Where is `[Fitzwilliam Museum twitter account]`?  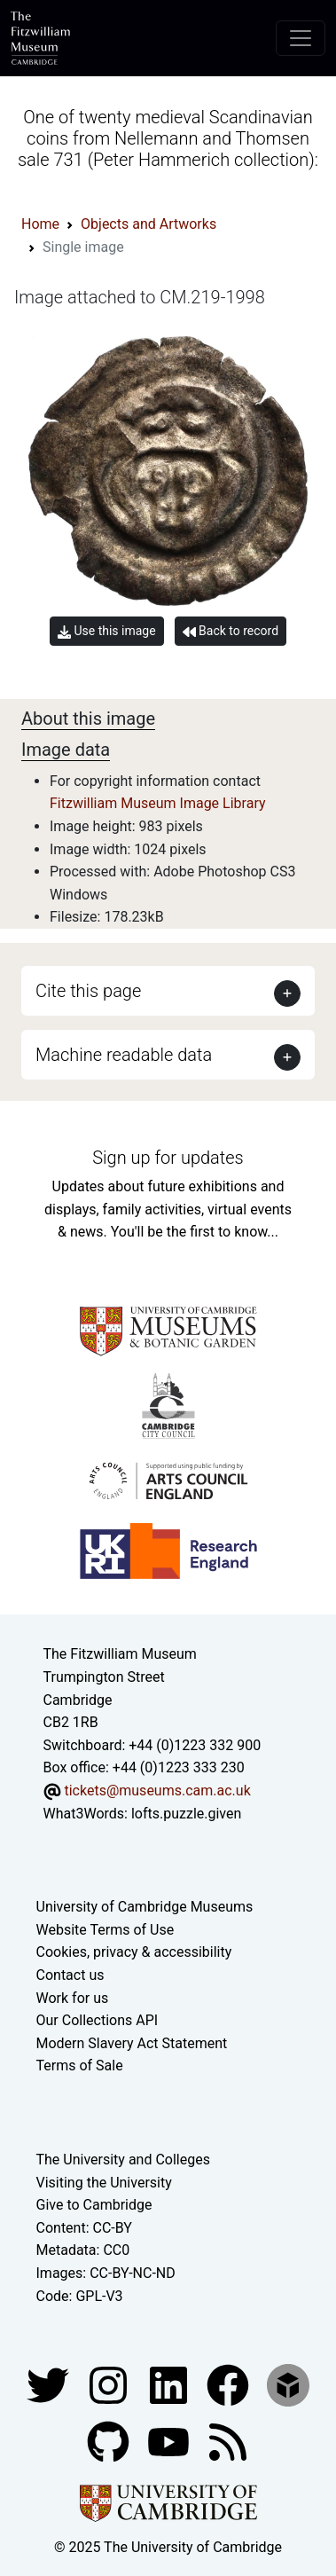 [Fitzwilliam Museum twitter account] is located at coordinates (50, 2384).